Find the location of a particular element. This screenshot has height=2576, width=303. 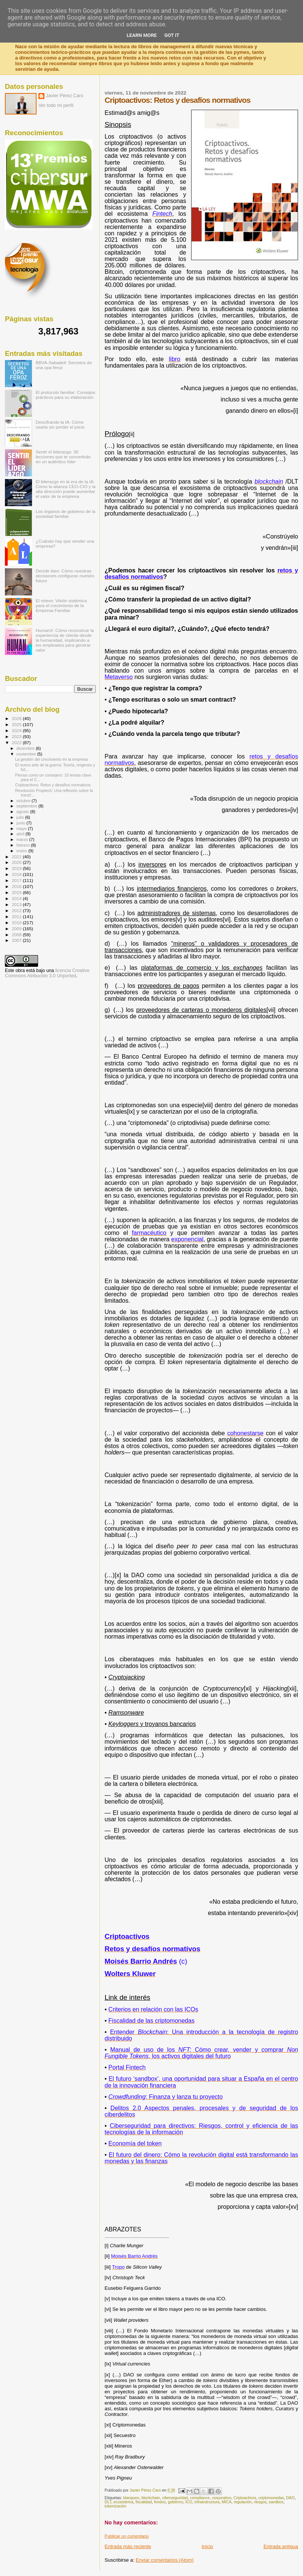

marzo is located at coordinates (23, 839).